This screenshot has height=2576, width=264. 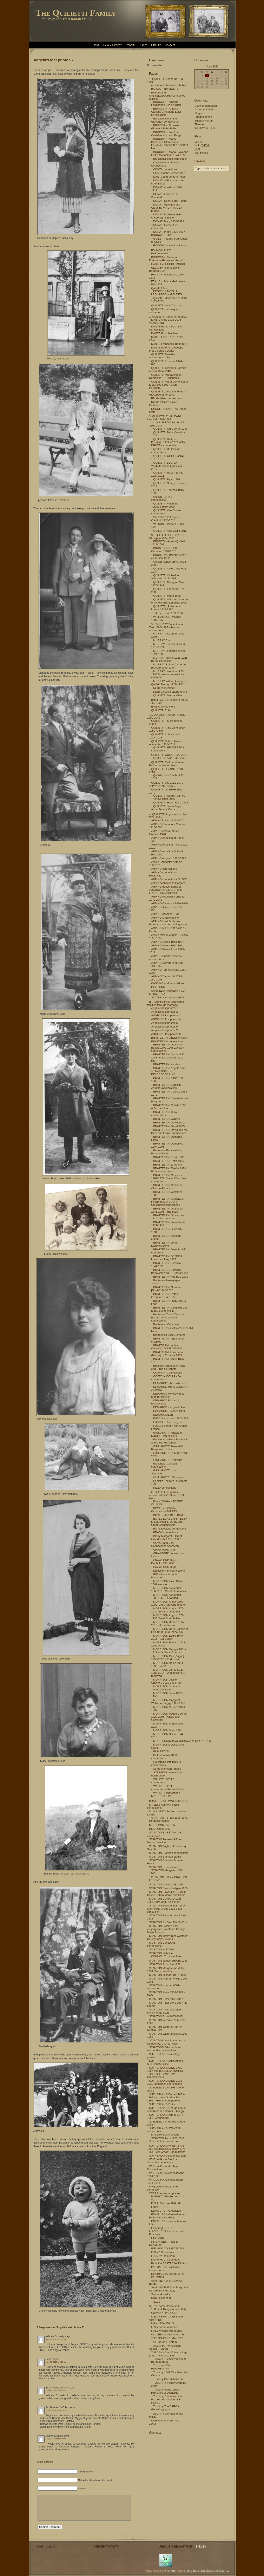 I want to click on DONATI Kathleen 1934 O’Keefe\Smith line, so click(x=166, y=216).